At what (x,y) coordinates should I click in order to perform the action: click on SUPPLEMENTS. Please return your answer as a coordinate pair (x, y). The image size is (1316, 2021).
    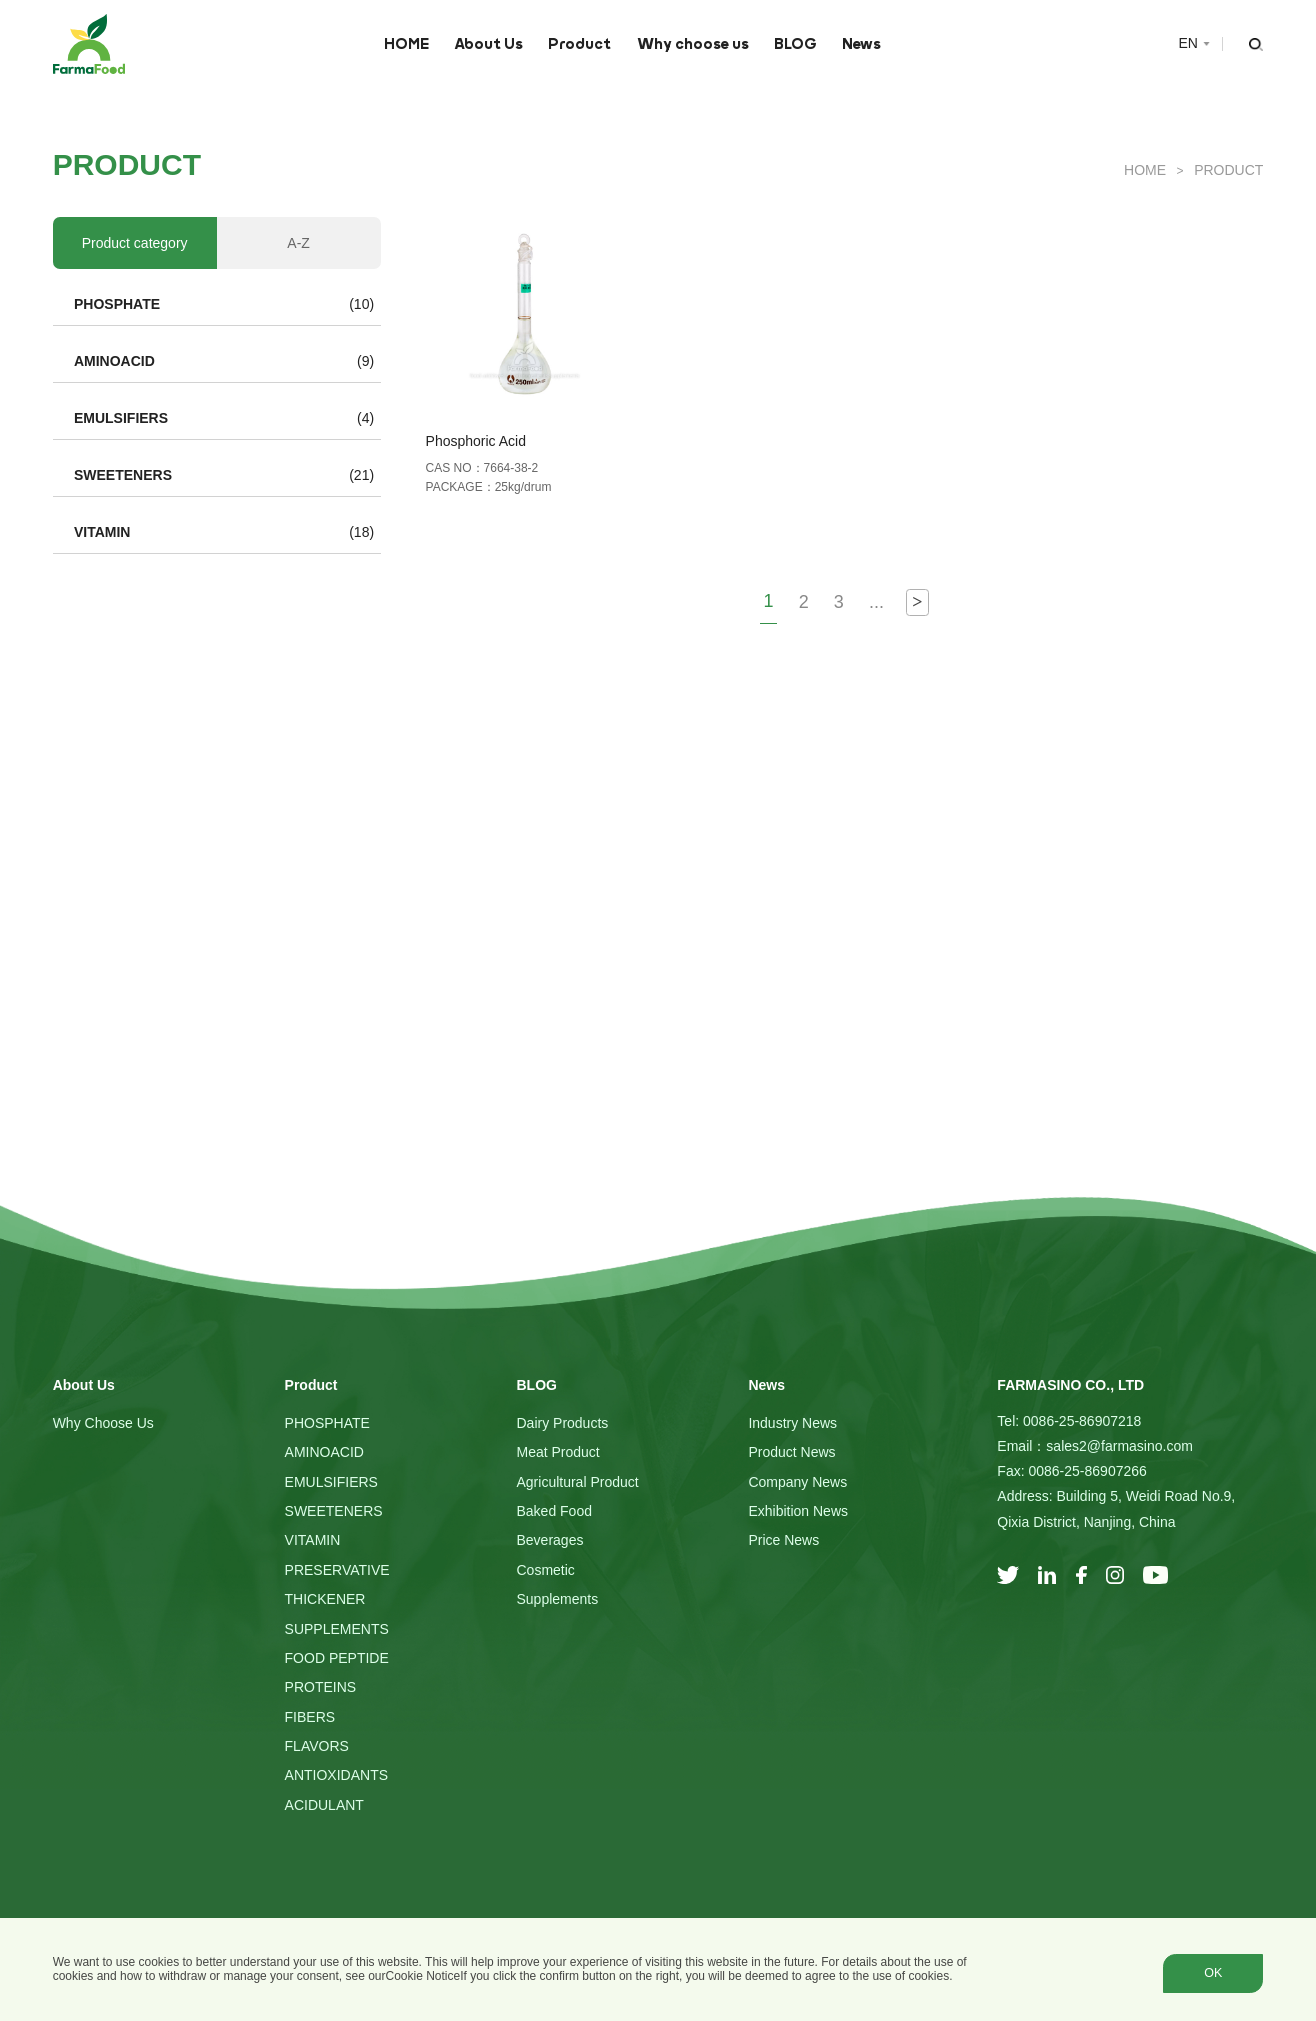
    Looking at the image, I should click on (337, 1629).